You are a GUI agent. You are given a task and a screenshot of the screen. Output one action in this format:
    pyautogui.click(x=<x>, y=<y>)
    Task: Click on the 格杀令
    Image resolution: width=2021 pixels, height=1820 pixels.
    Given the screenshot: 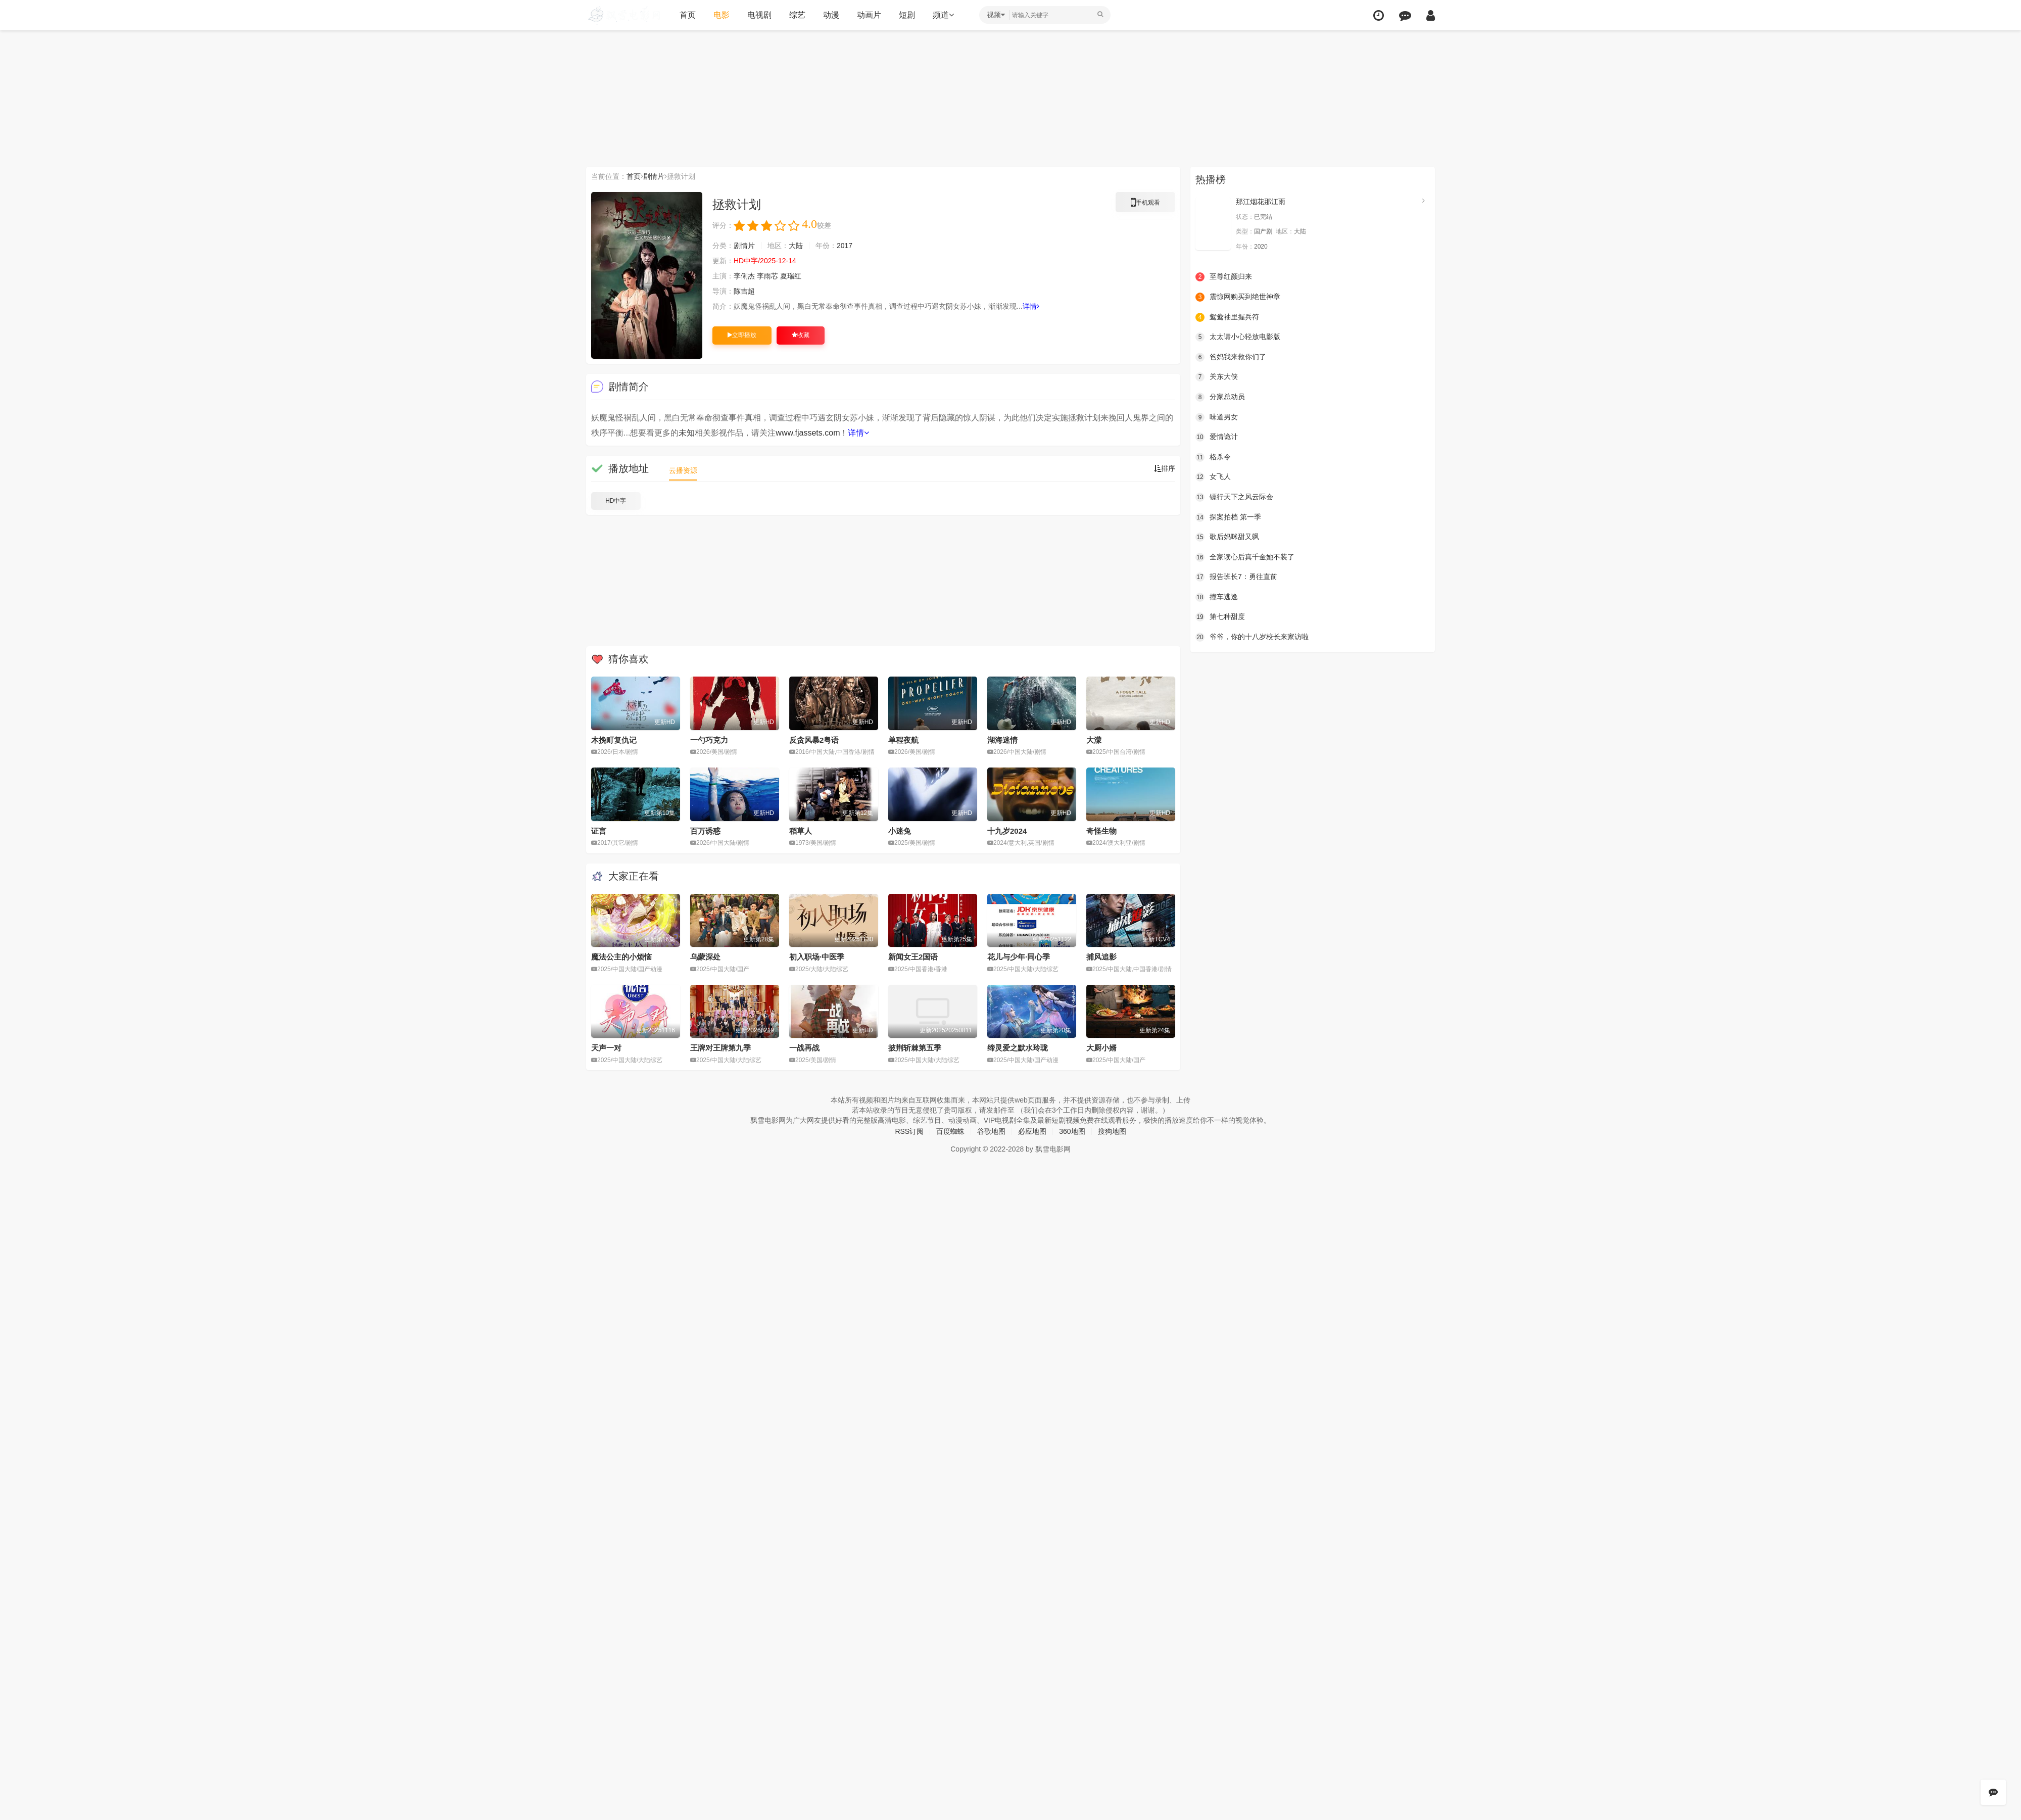 What is the action you would take?
    pyautogui.click(x=1213, y=457)
    